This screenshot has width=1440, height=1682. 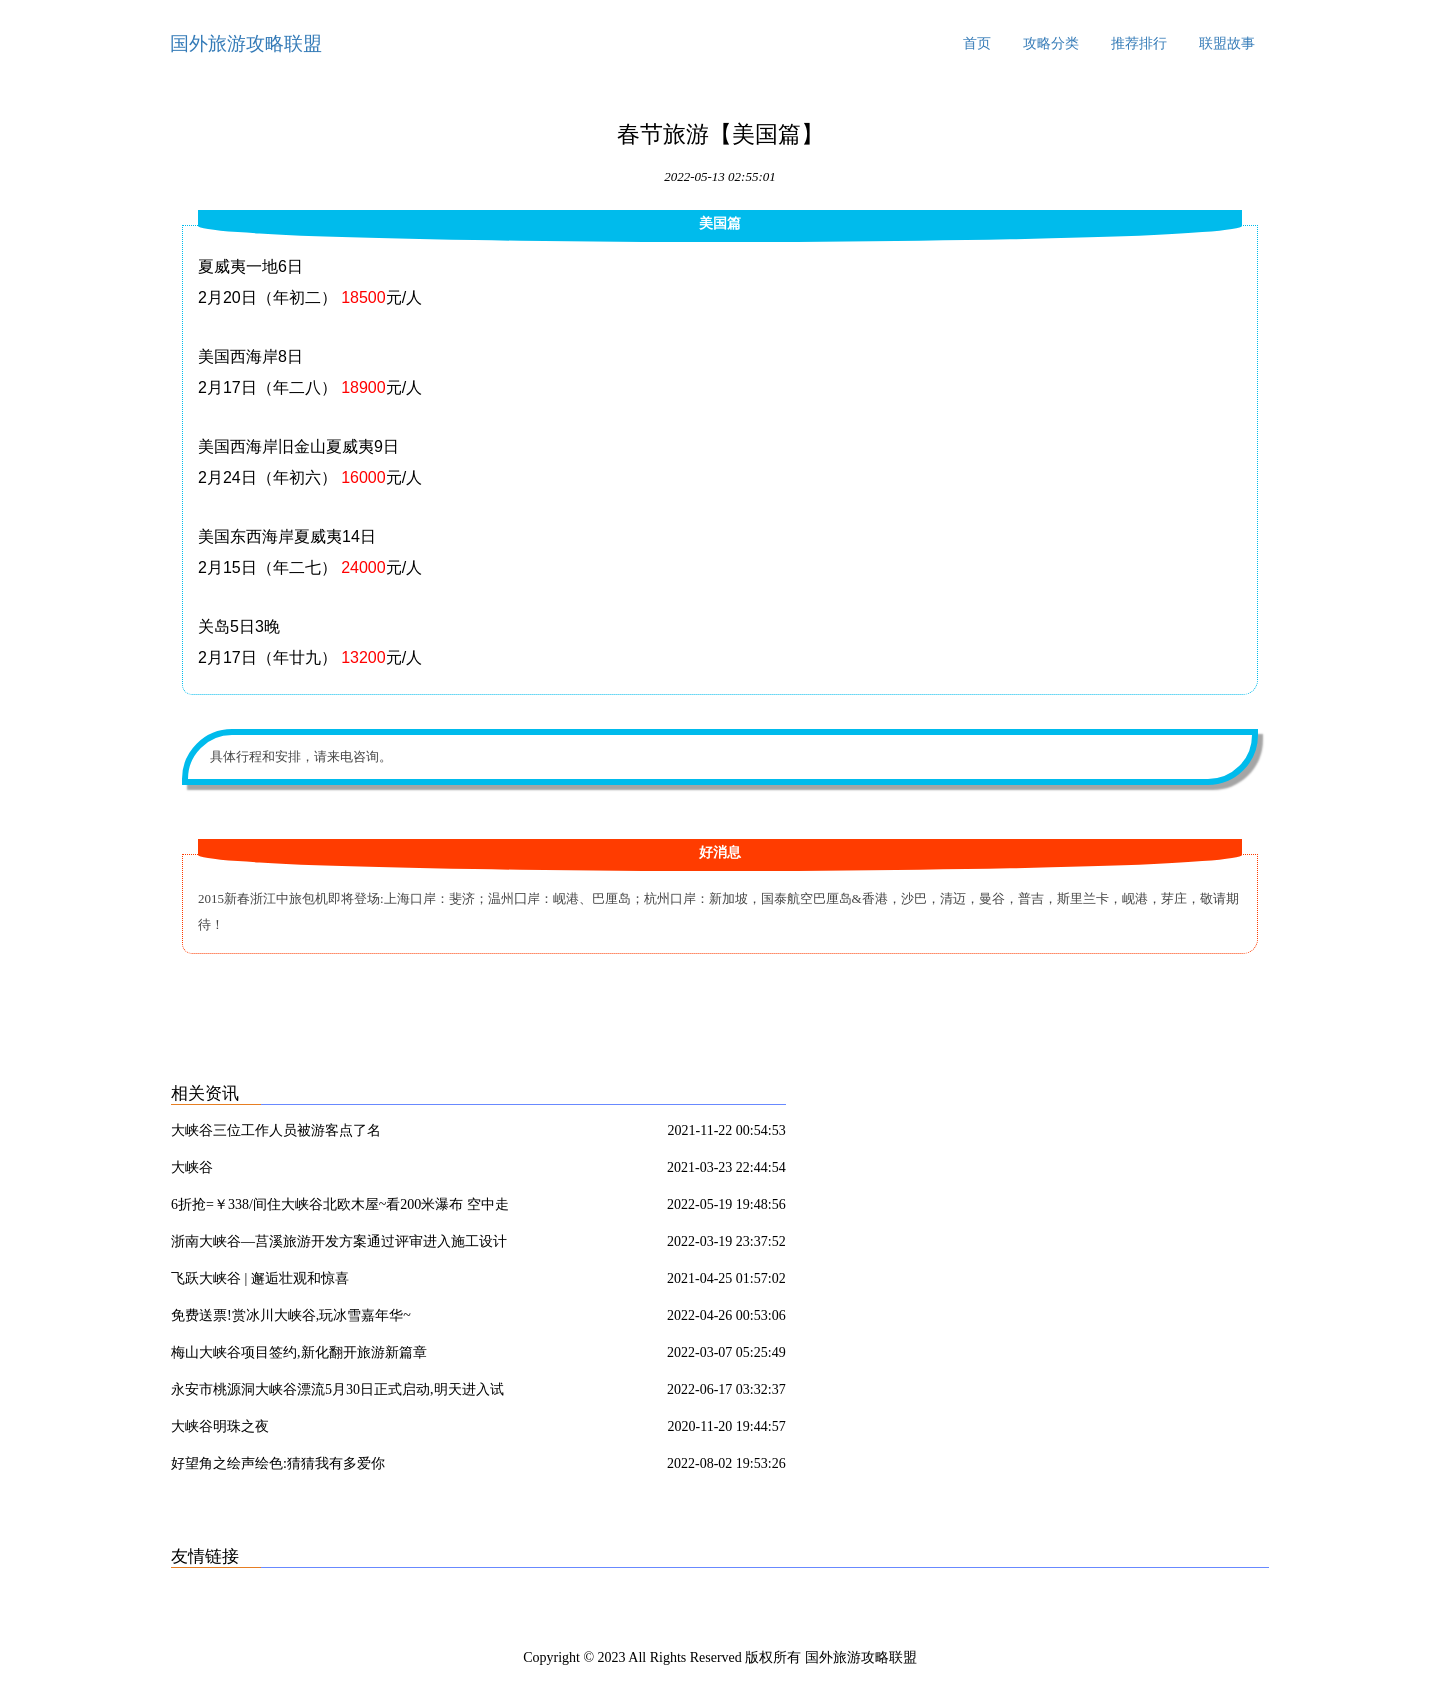 I want to click on 推荐排行, so click(x=1139, y=43).